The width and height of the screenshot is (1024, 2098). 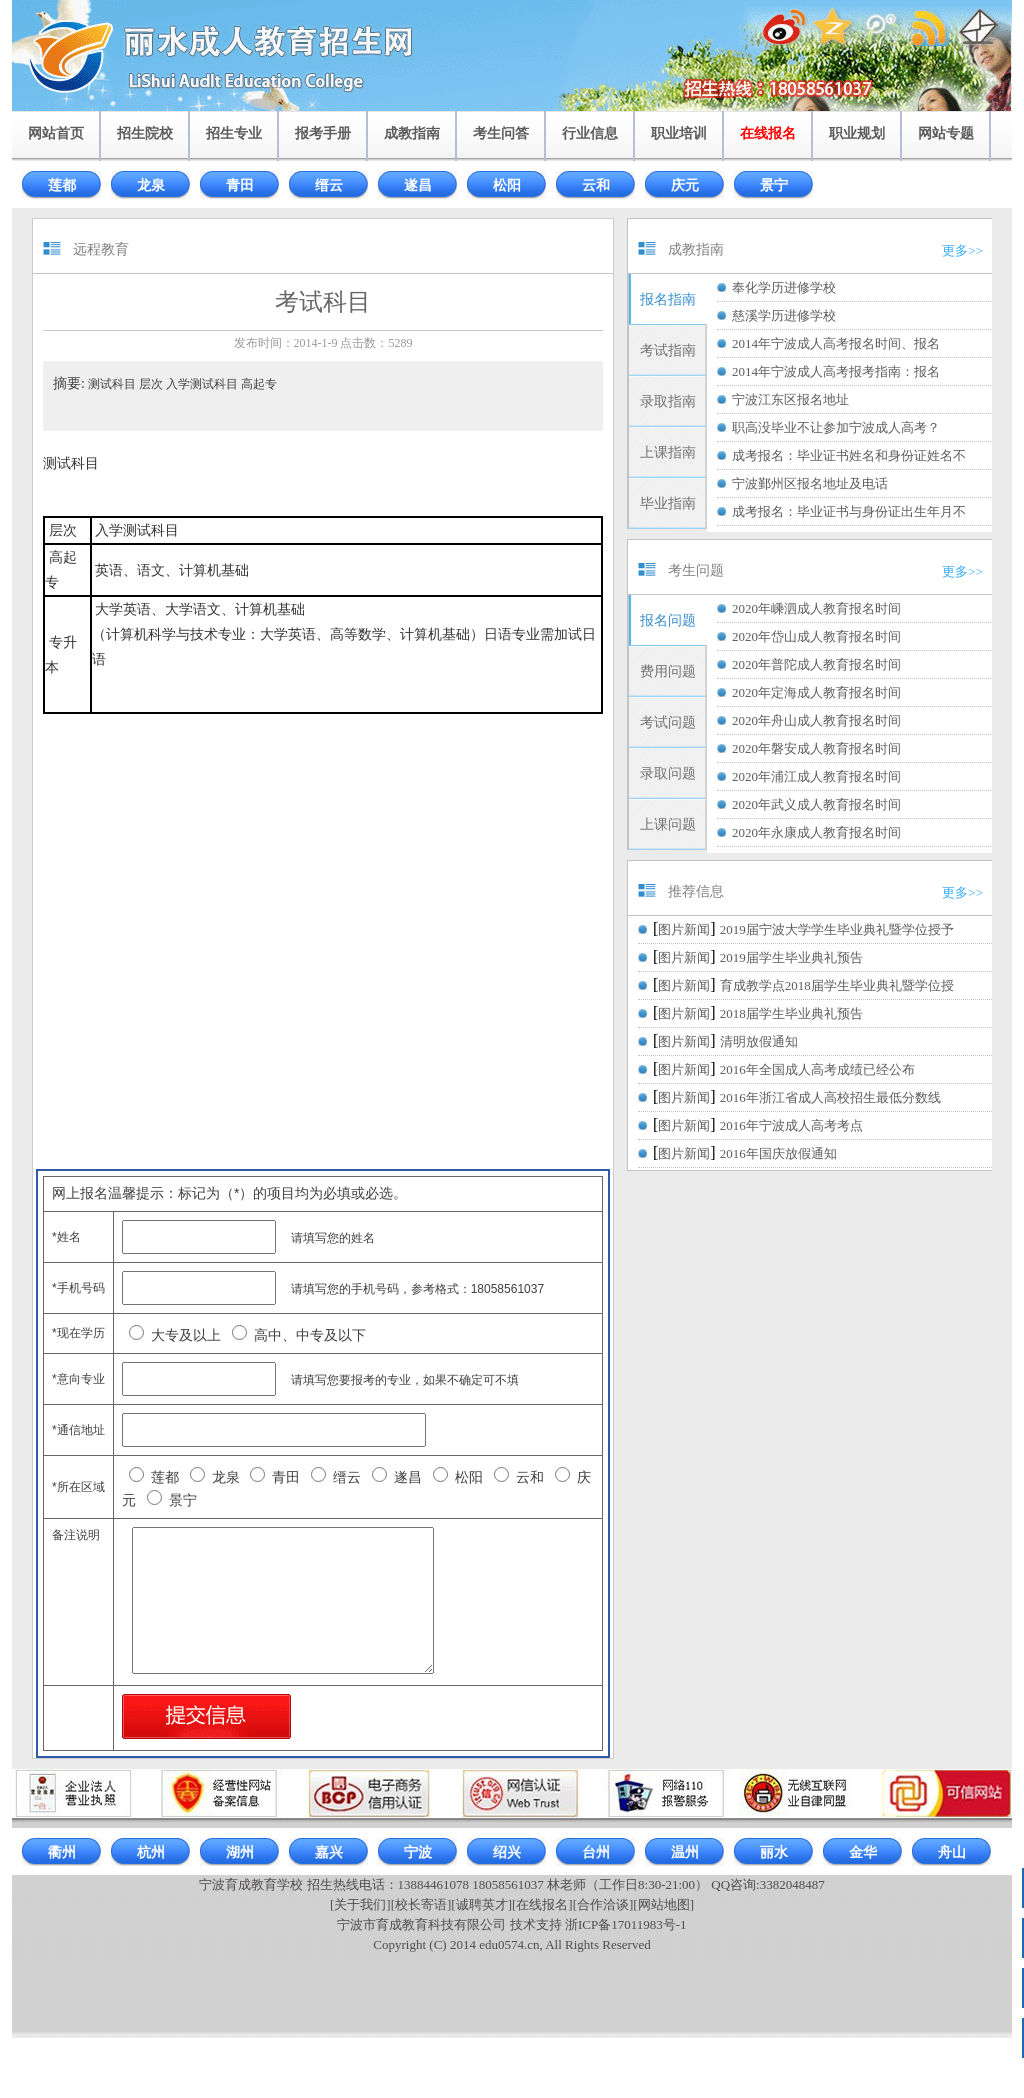 What do you see at coordinates (816, 692) in the screenshot?
I see `2020年定海成人教育报名时间` at bounding box center [816, 692].